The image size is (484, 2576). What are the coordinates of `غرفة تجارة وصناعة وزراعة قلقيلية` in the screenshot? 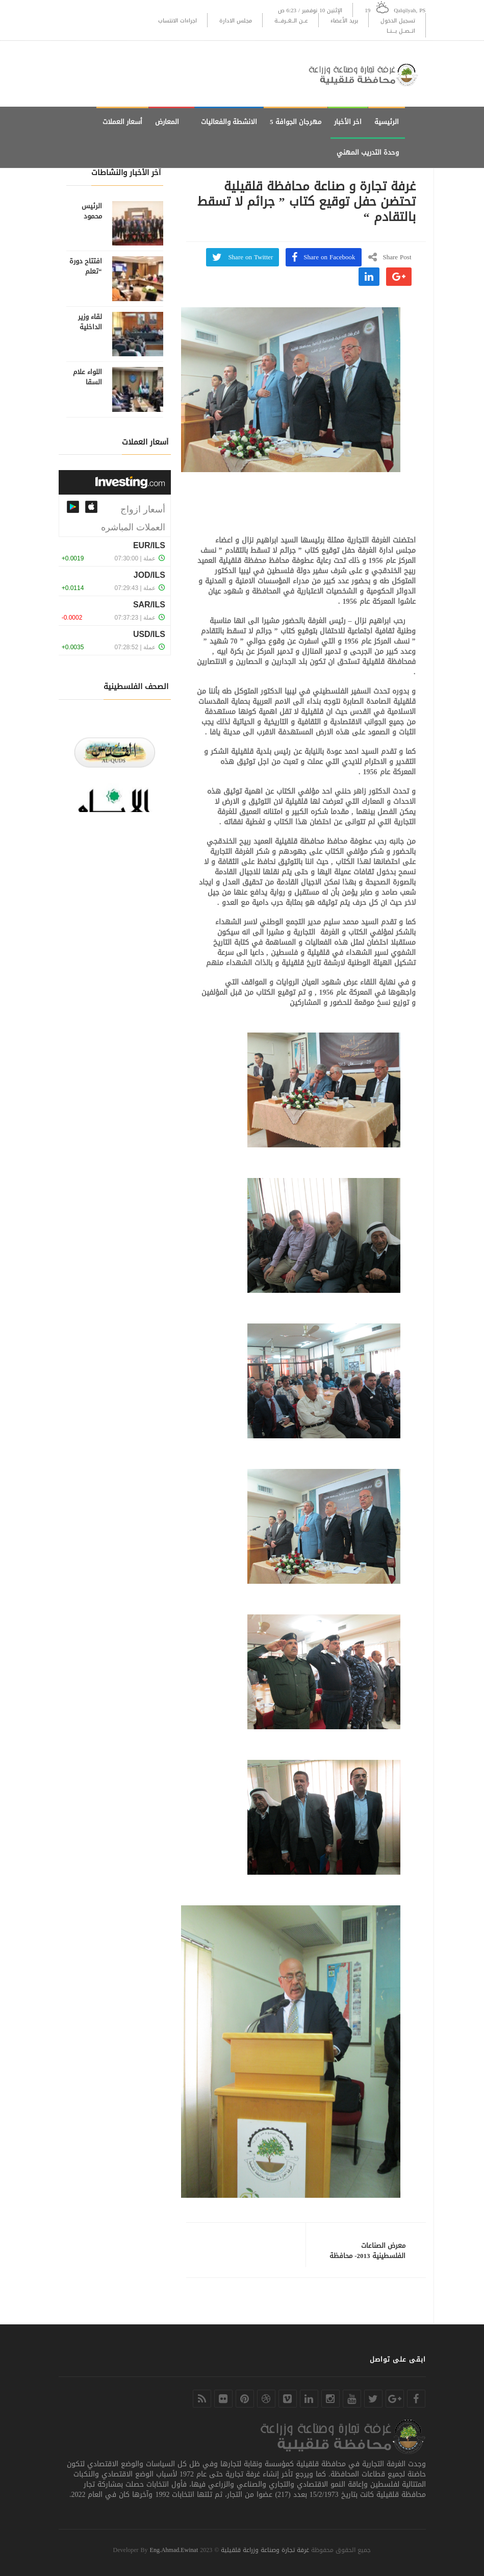 It's located at (265, 2550).